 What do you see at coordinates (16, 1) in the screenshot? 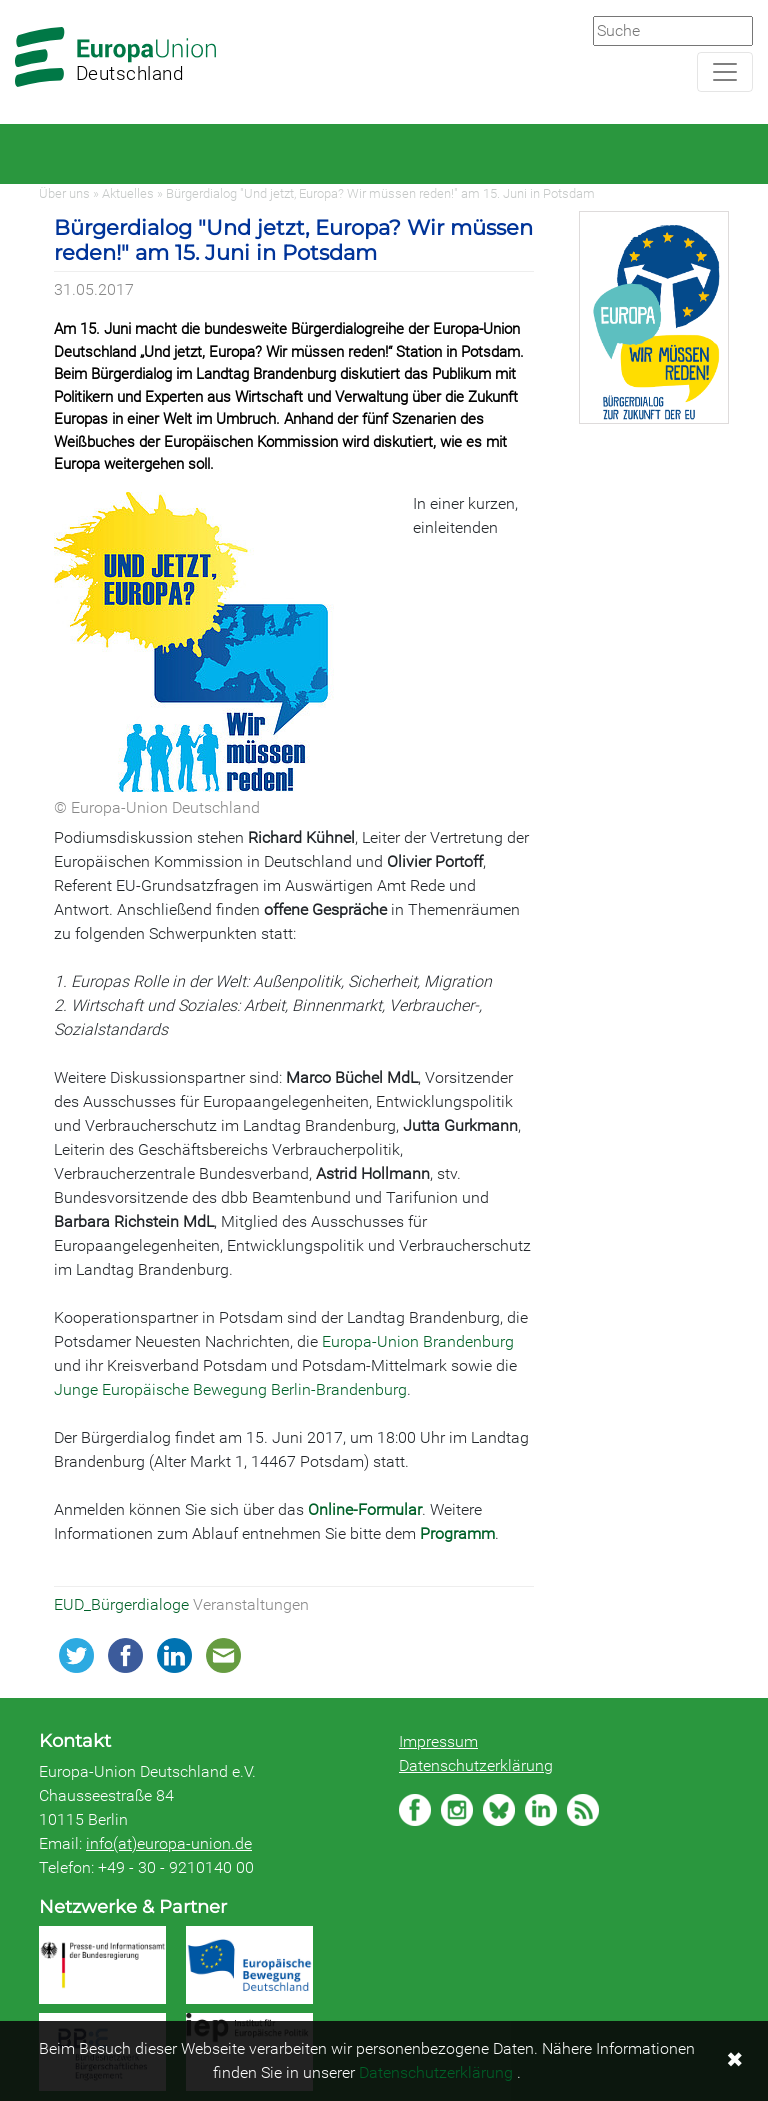
I see `Zum Hauptbereich` at bounding box center [16, 1].